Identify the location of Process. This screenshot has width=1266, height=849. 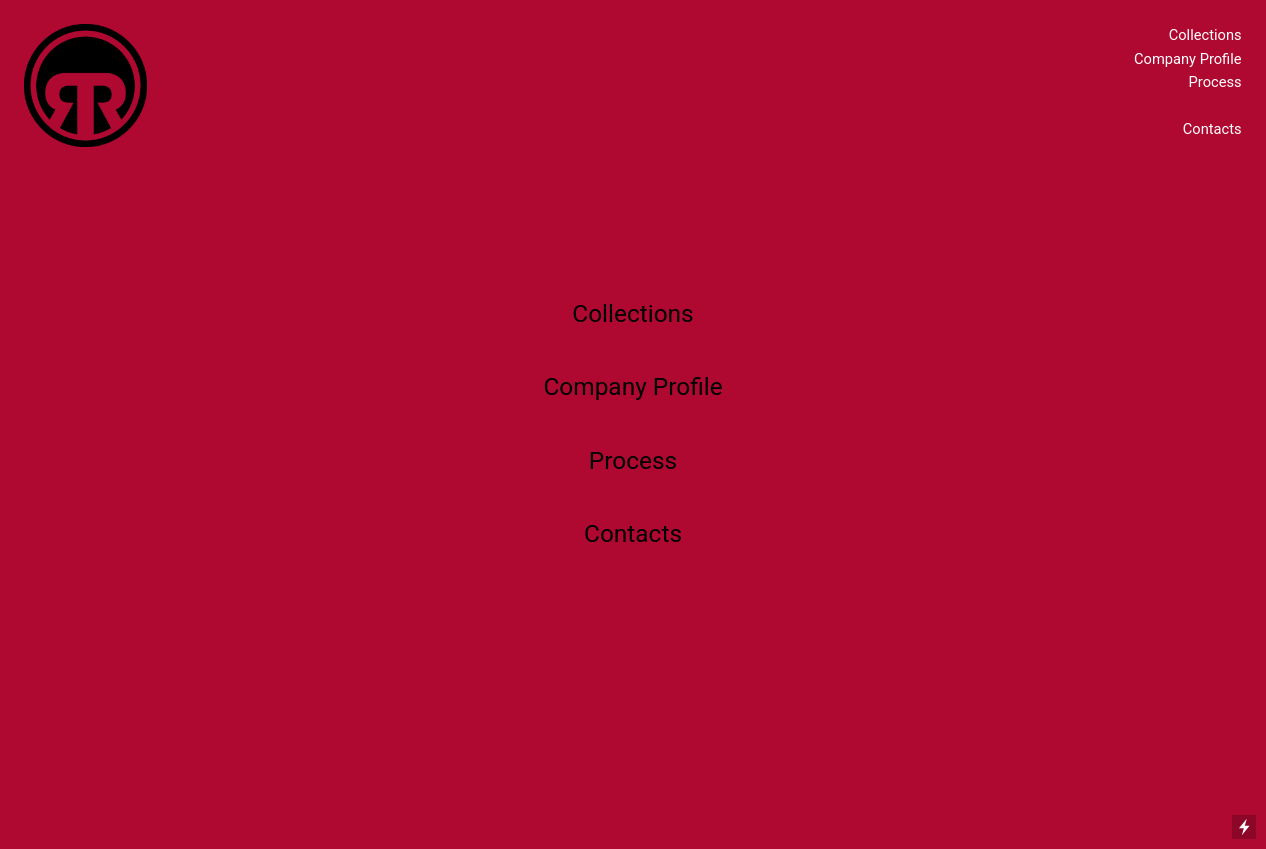
(1215, 82).